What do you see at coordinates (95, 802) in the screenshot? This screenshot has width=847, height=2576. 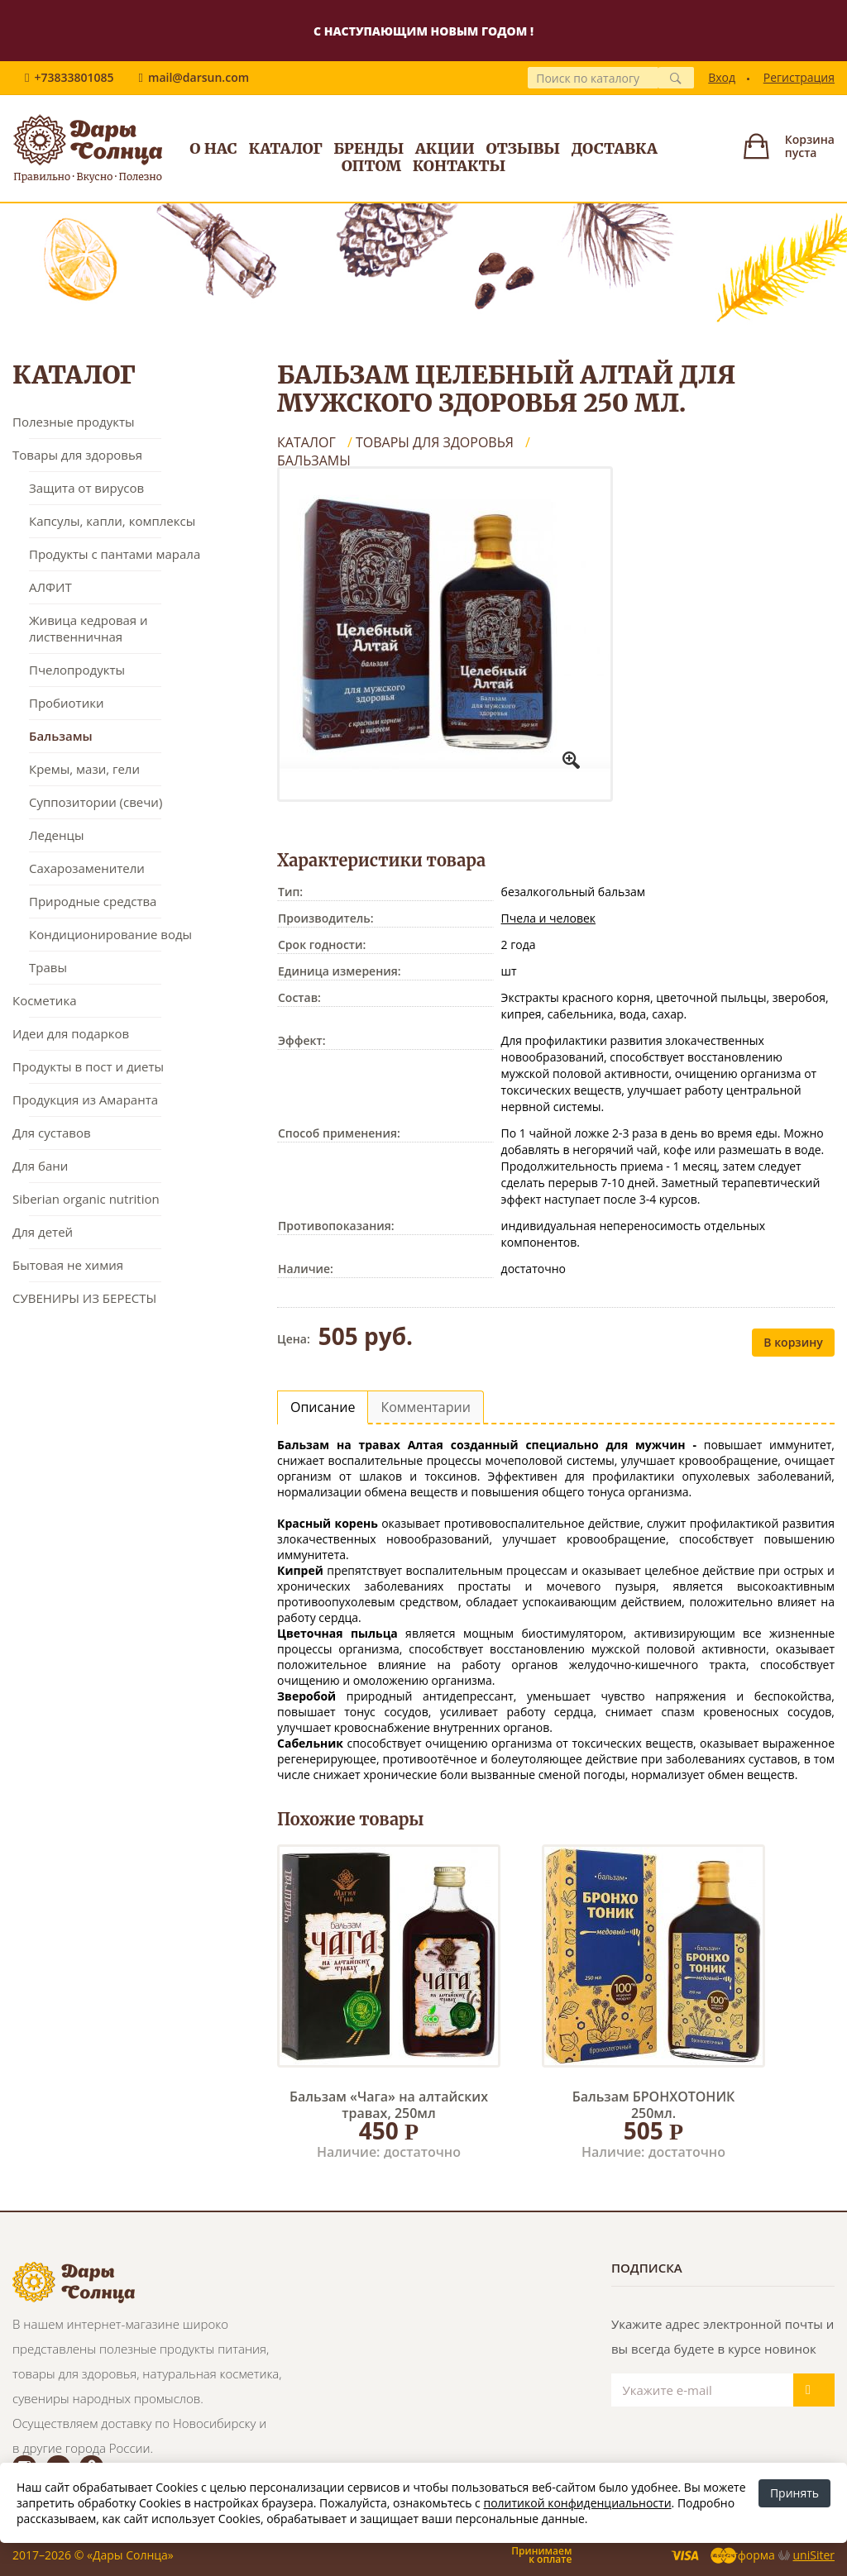 I see `Суппозитории (свечи)` at bounding box center [95, 802].